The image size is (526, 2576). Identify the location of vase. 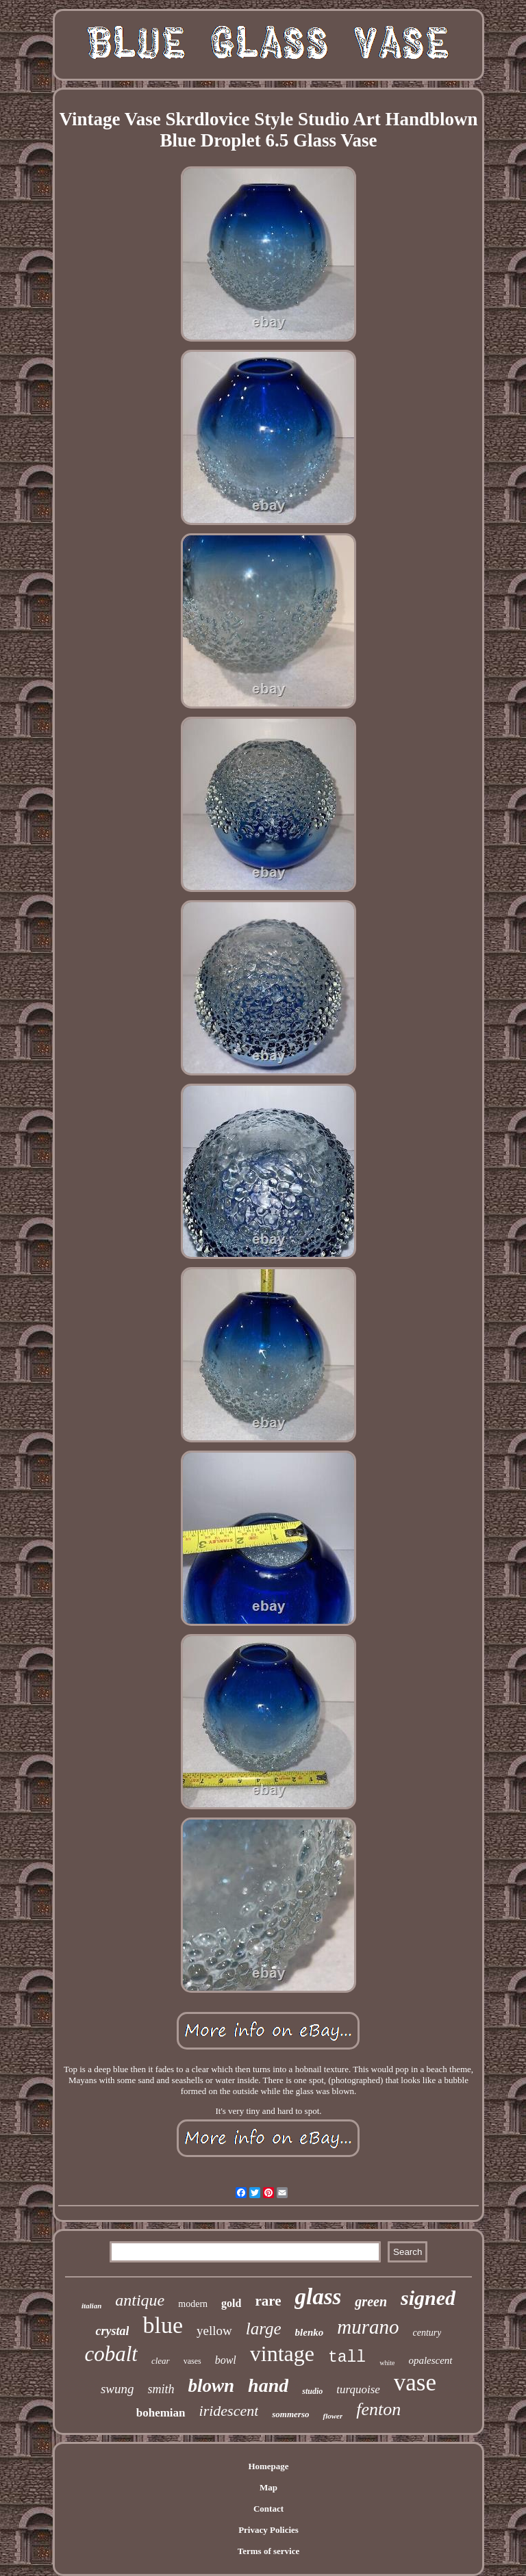
(415, 2382).